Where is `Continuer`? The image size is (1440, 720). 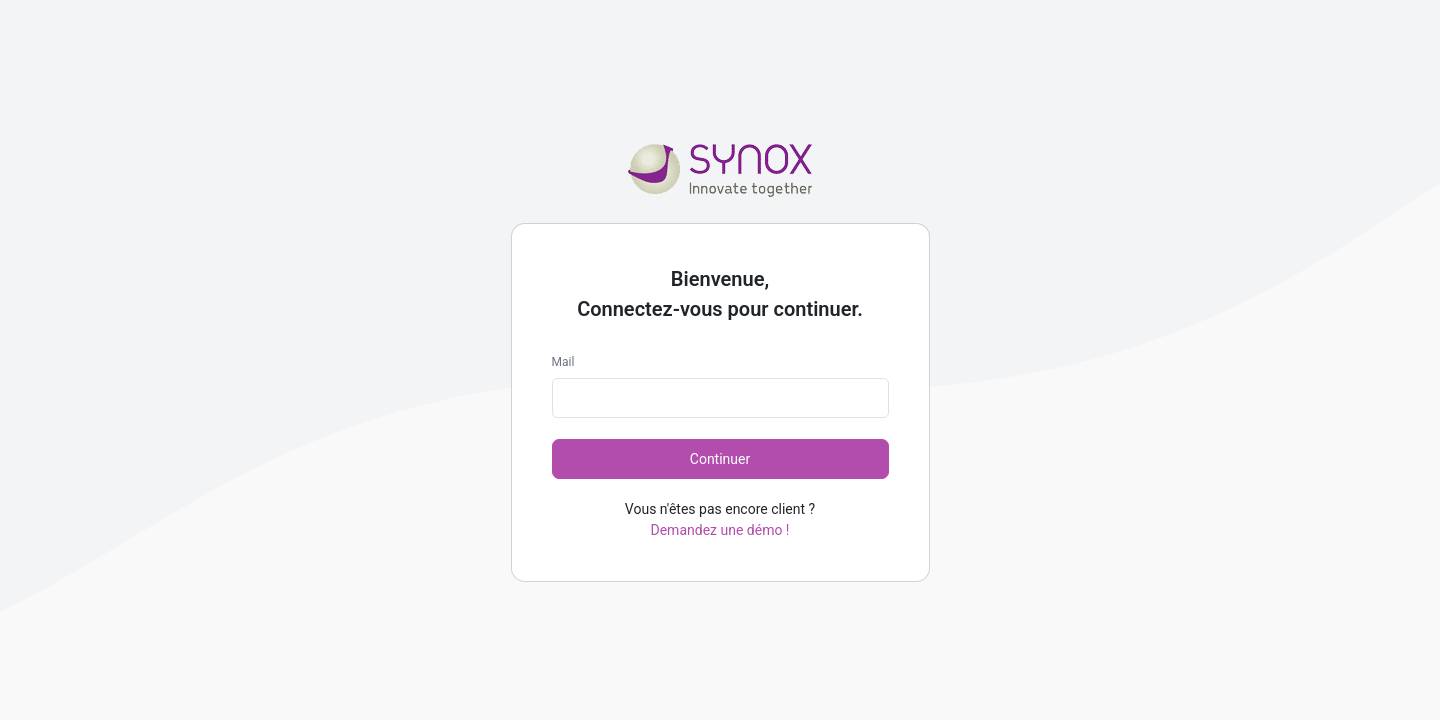 Continuer is located at coordinates (720, 459).